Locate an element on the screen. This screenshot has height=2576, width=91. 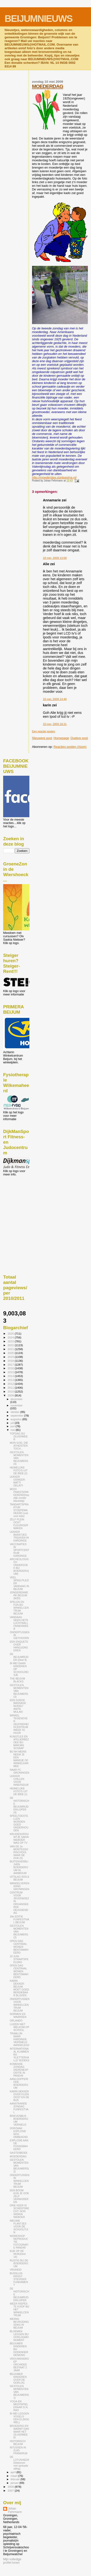
10 mei, 2009 18:31 is located at coordinates (55, 724).